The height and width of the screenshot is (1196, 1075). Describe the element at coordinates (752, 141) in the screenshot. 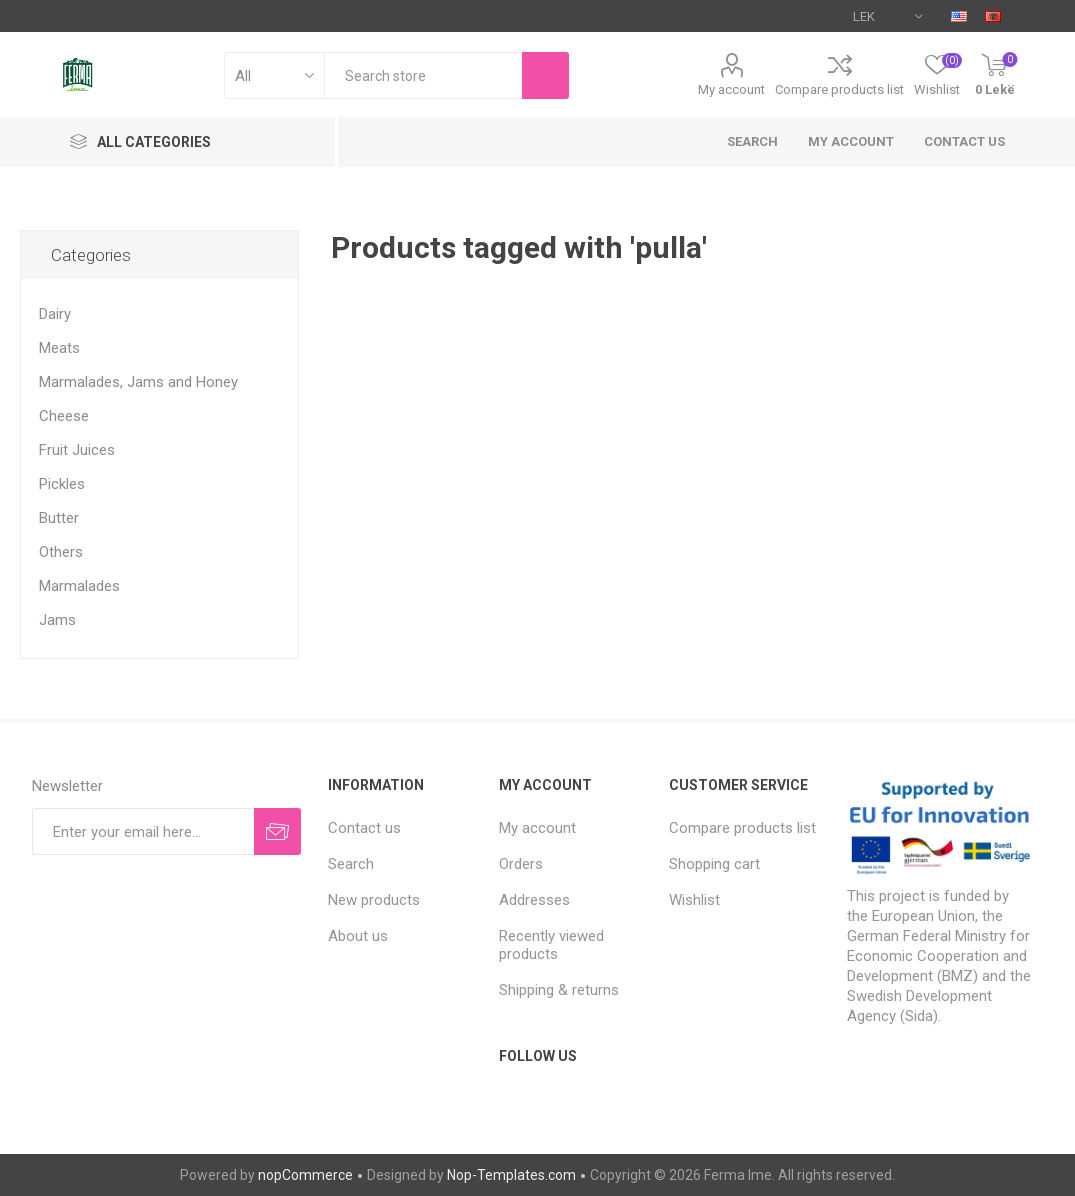

I see `Search` at that location.